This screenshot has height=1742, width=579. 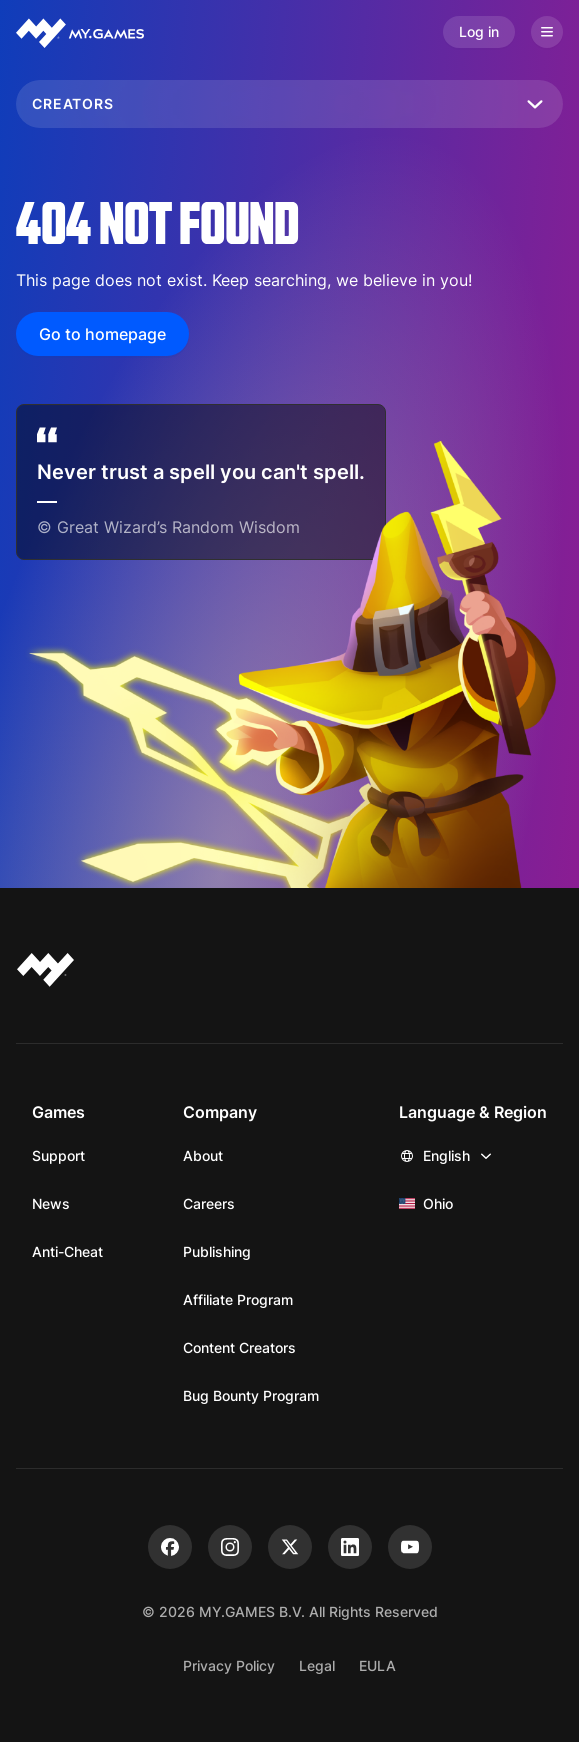 What do you see at coordinates (239, 1347) in the screenshot?
I see `Content Creators` at bounding box center [239, 1347].